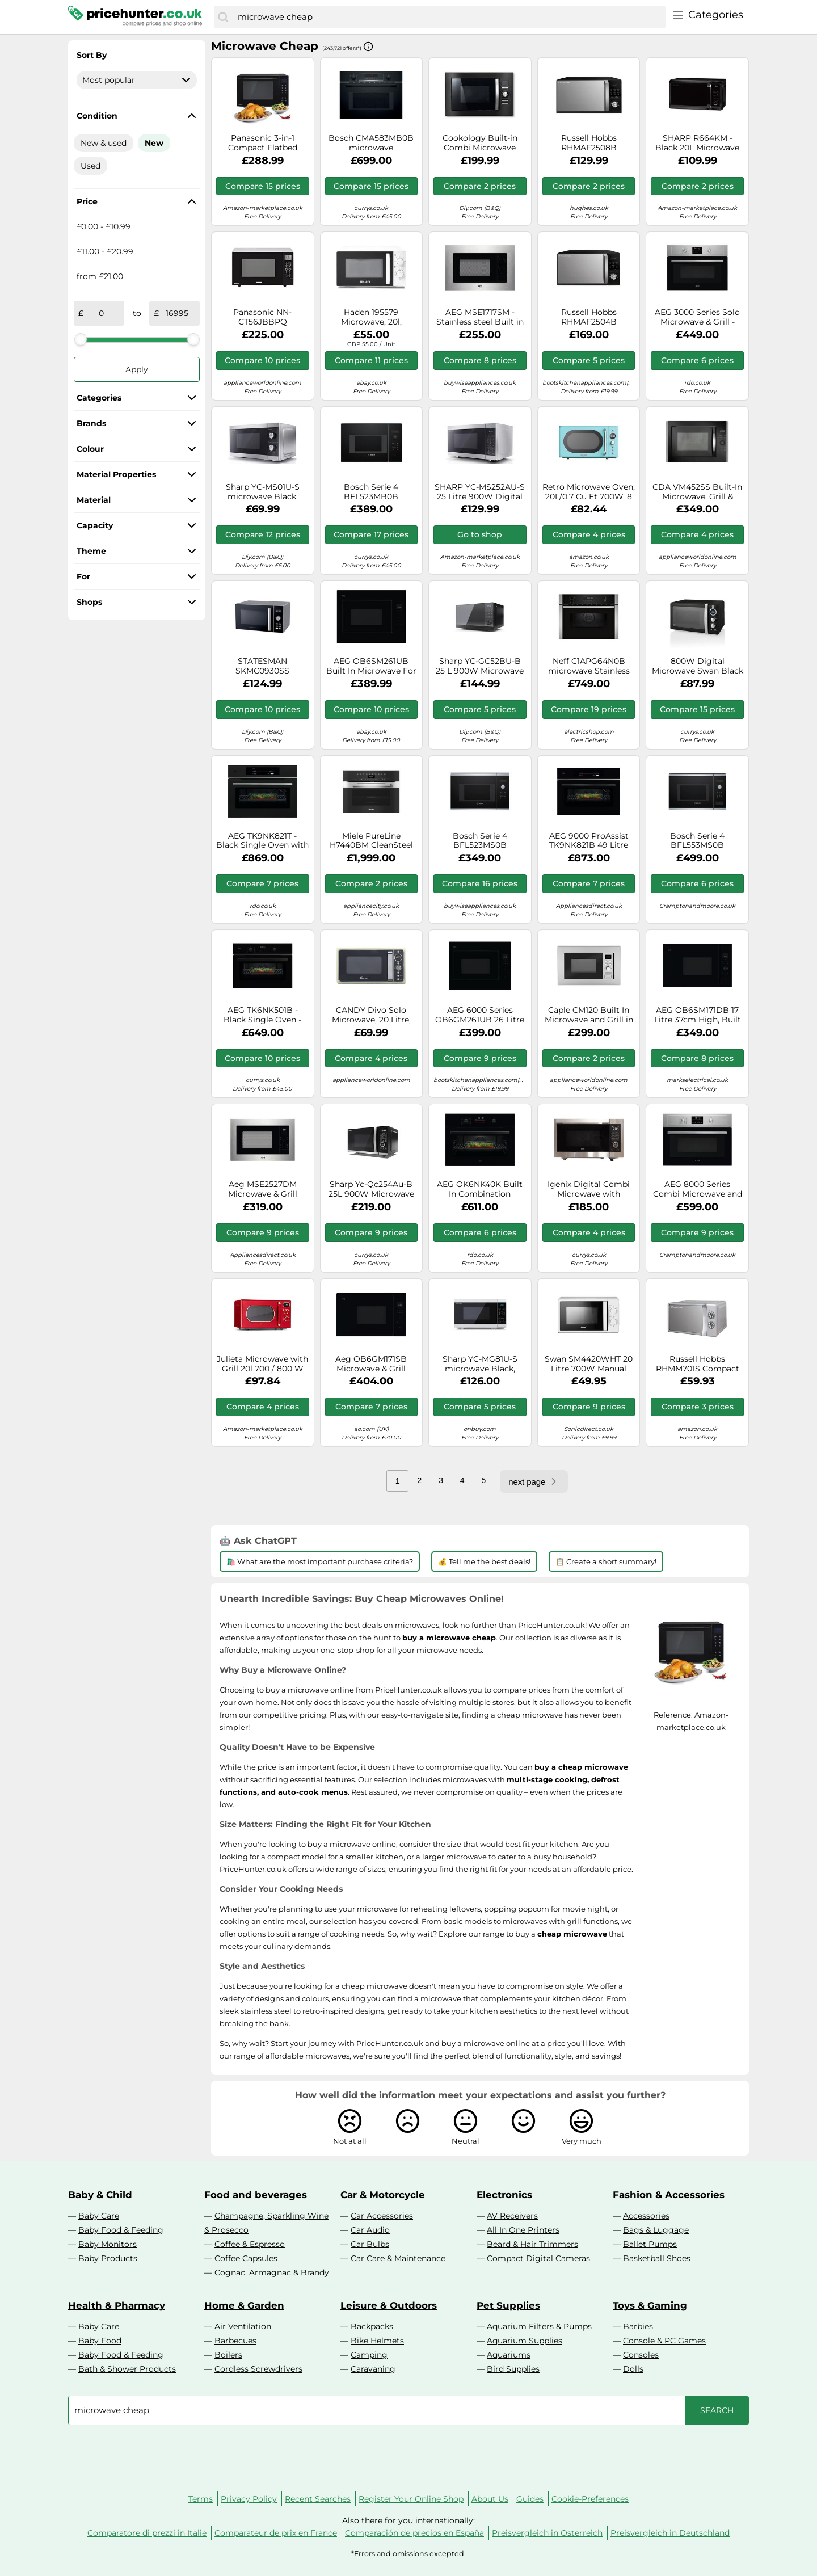 This screenshot has height=2576, width=817. I want to click on Toys & Gaming, so click(650, 2305).